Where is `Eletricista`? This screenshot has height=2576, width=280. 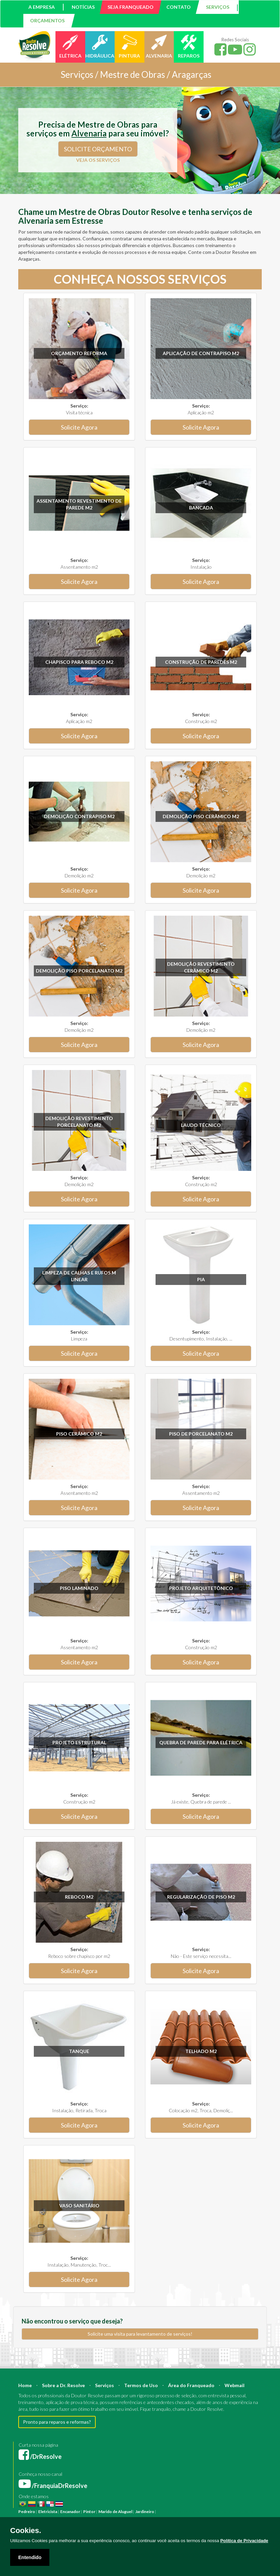 Eletricista is located at coordinates (47, 2511).